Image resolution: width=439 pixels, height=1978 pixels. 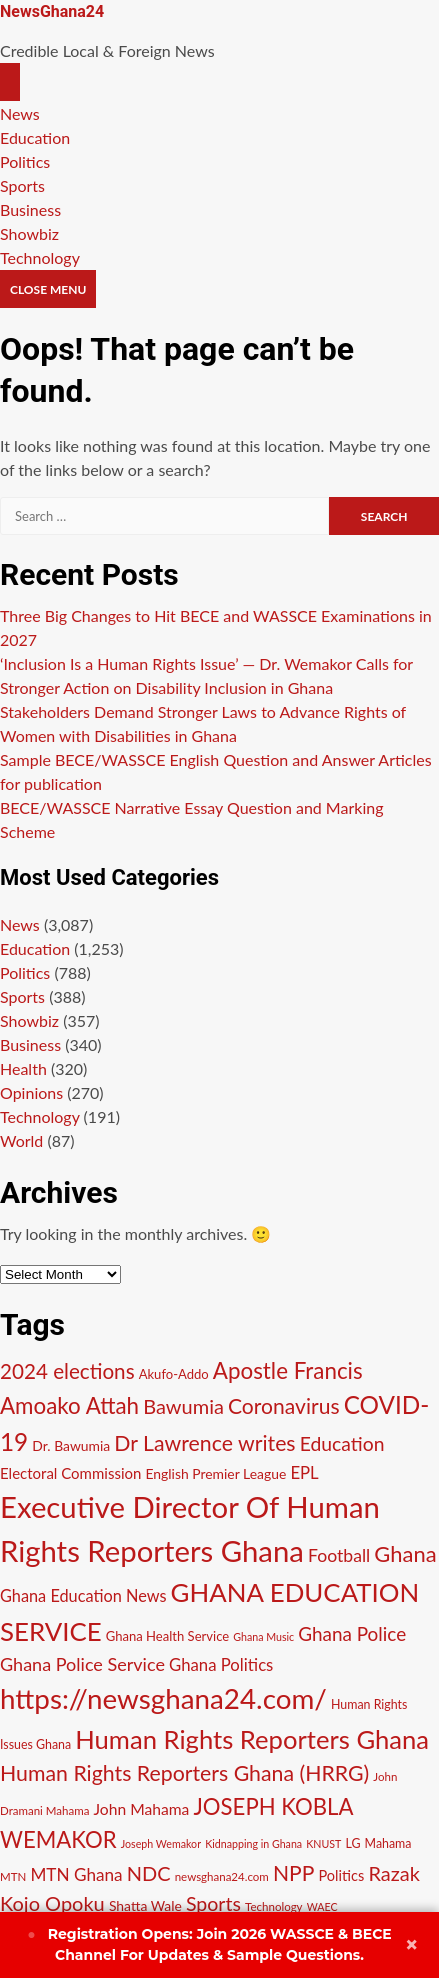 What do you see at coordinates (342, 1443) in the screenshot?
I see `Education [Education (24 items)]` at bounding box center [342, 1443].